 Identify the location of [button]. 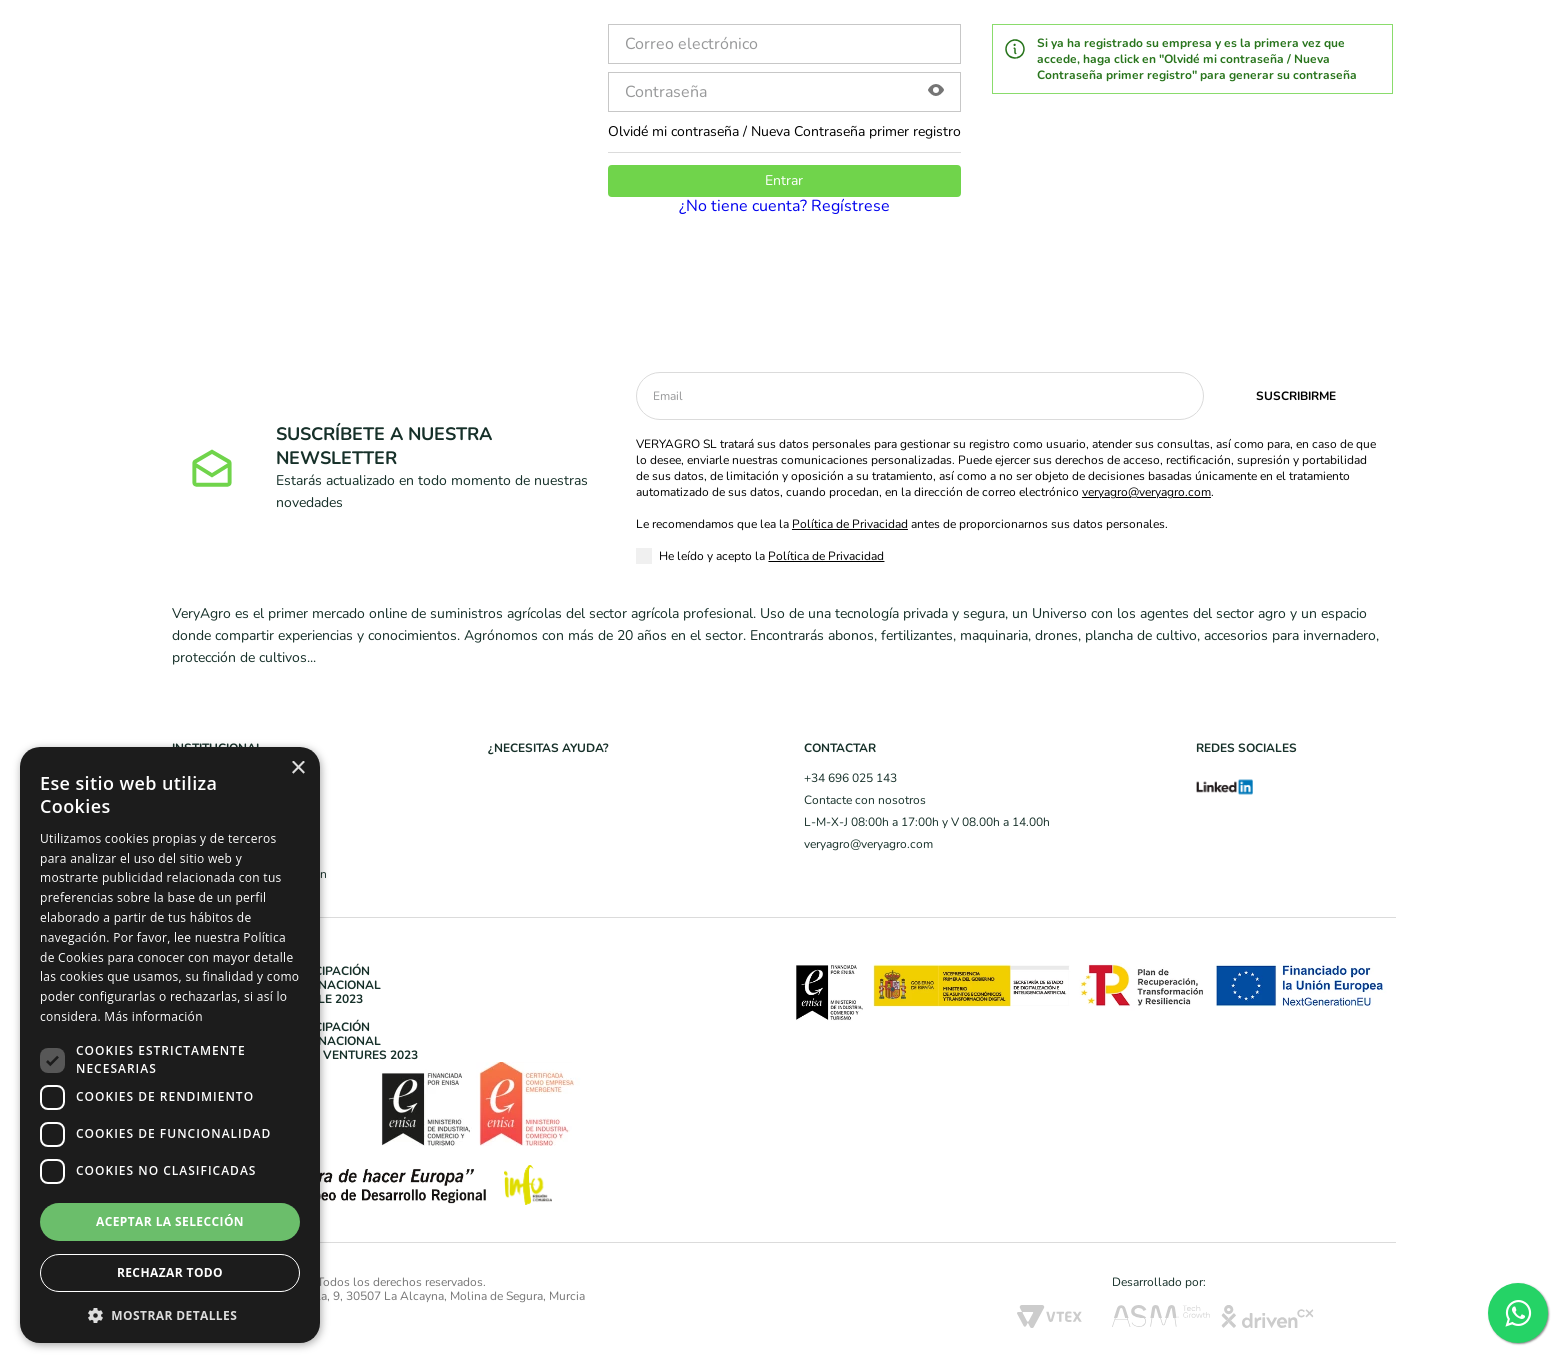
(936, 92).